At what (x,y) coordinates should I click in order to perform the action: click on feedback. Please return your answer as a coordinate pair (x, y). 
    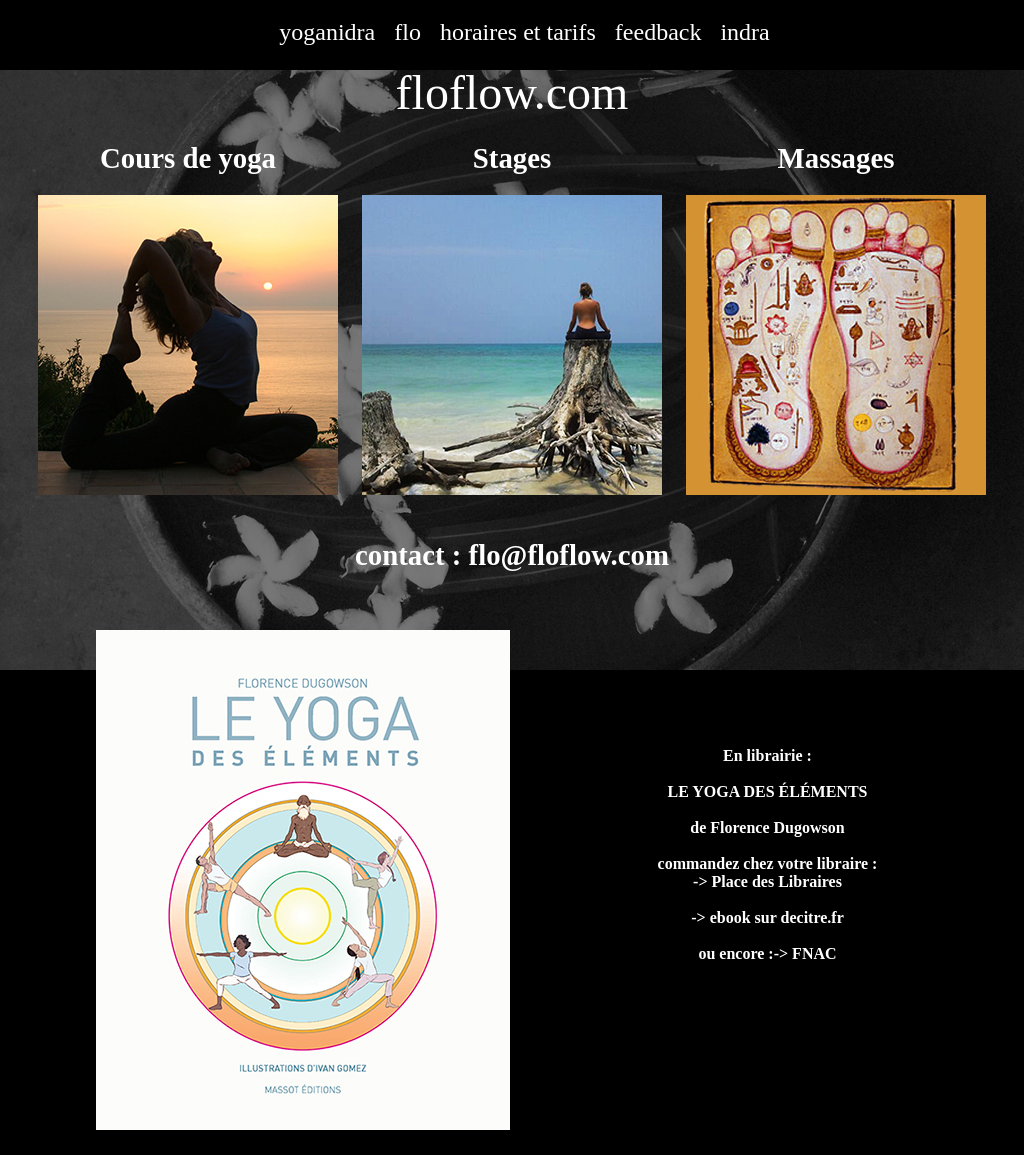
    Looking at the image, I should click on (658, 32).